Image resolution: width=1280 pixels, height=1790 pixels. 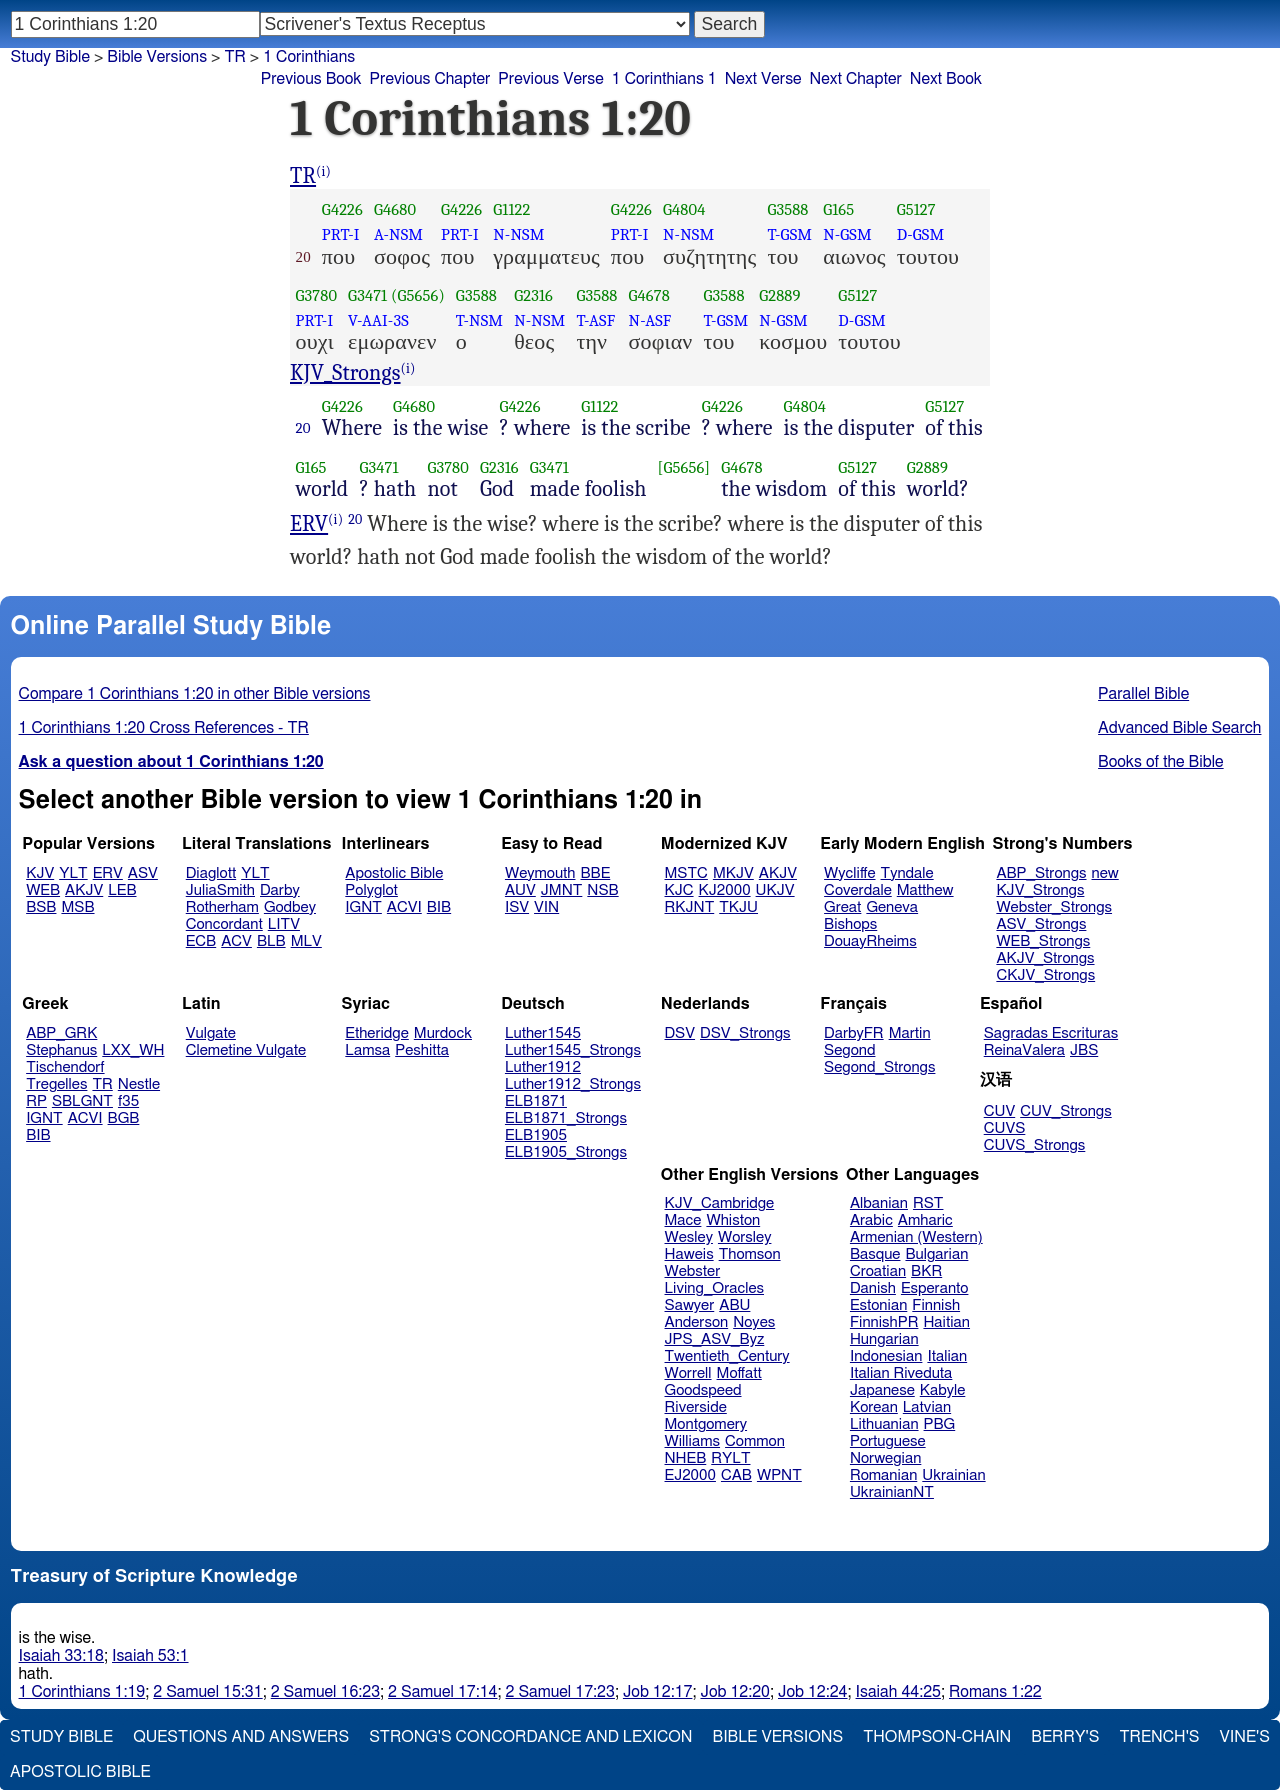 What do you see at coordinates (715, 1288) in the screenshot?
I see `Living_Oracles` at bounding box center [715, 1288].